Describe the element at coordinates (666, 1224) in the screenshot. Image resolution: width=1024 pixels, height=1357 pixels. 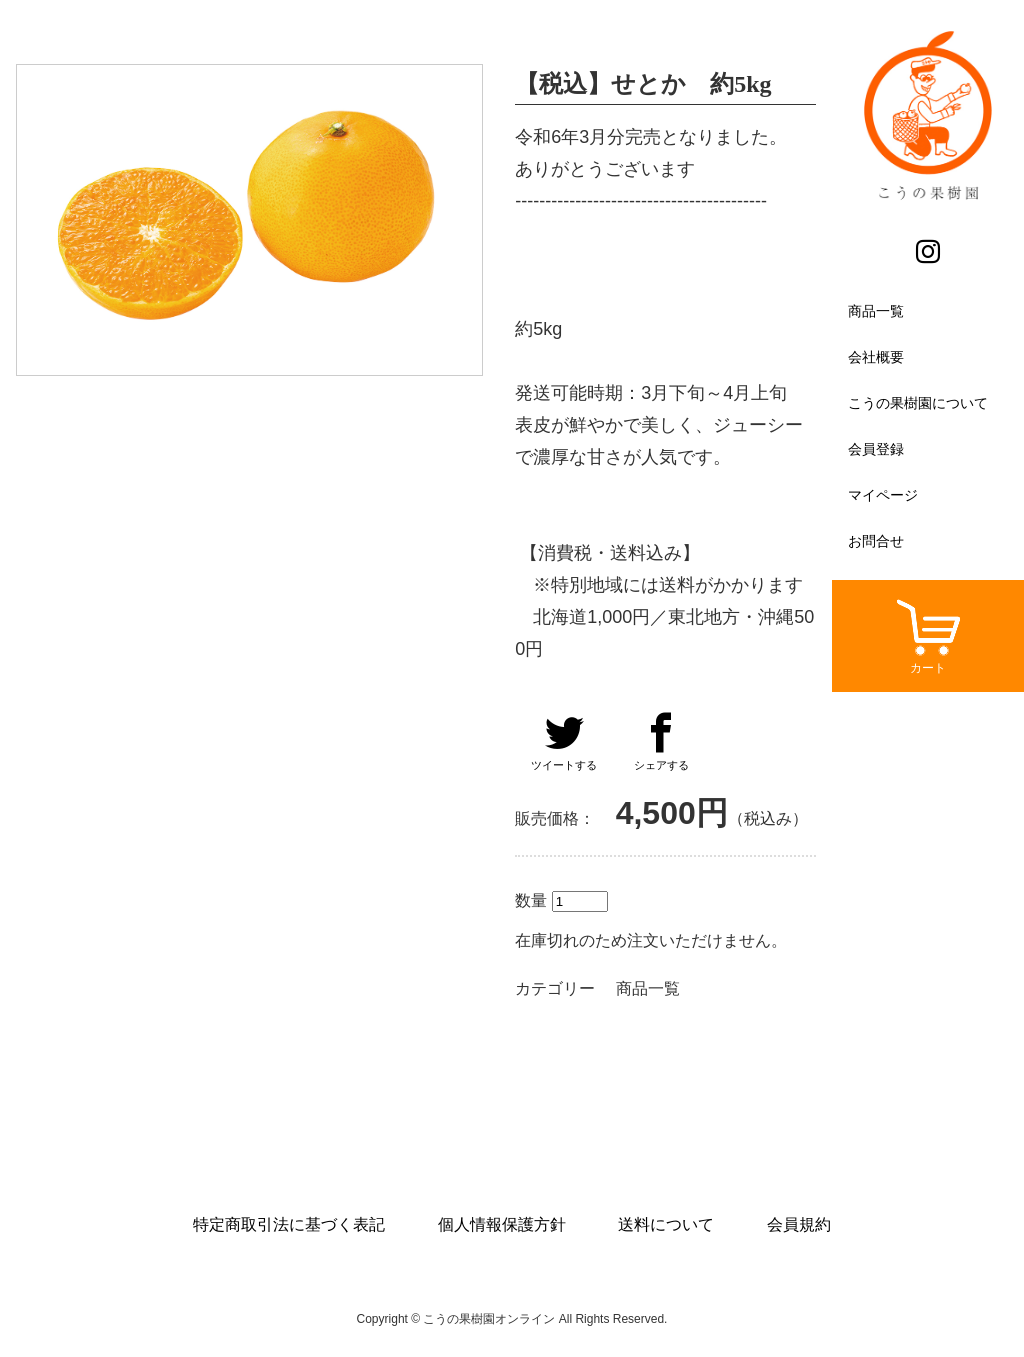
I see `送料について` at that location.